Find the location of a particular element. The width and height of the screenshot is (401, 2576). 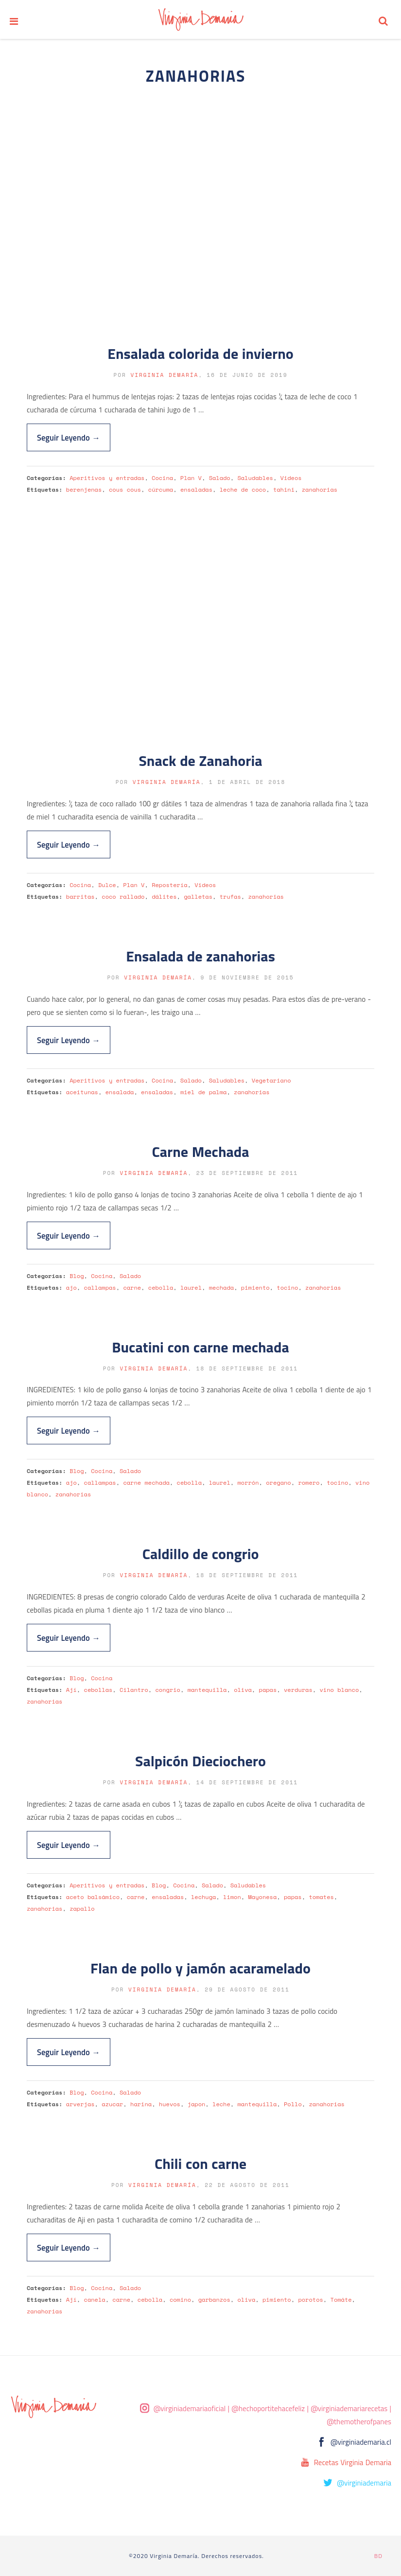

cous cous is located at coordinates (125, 489).